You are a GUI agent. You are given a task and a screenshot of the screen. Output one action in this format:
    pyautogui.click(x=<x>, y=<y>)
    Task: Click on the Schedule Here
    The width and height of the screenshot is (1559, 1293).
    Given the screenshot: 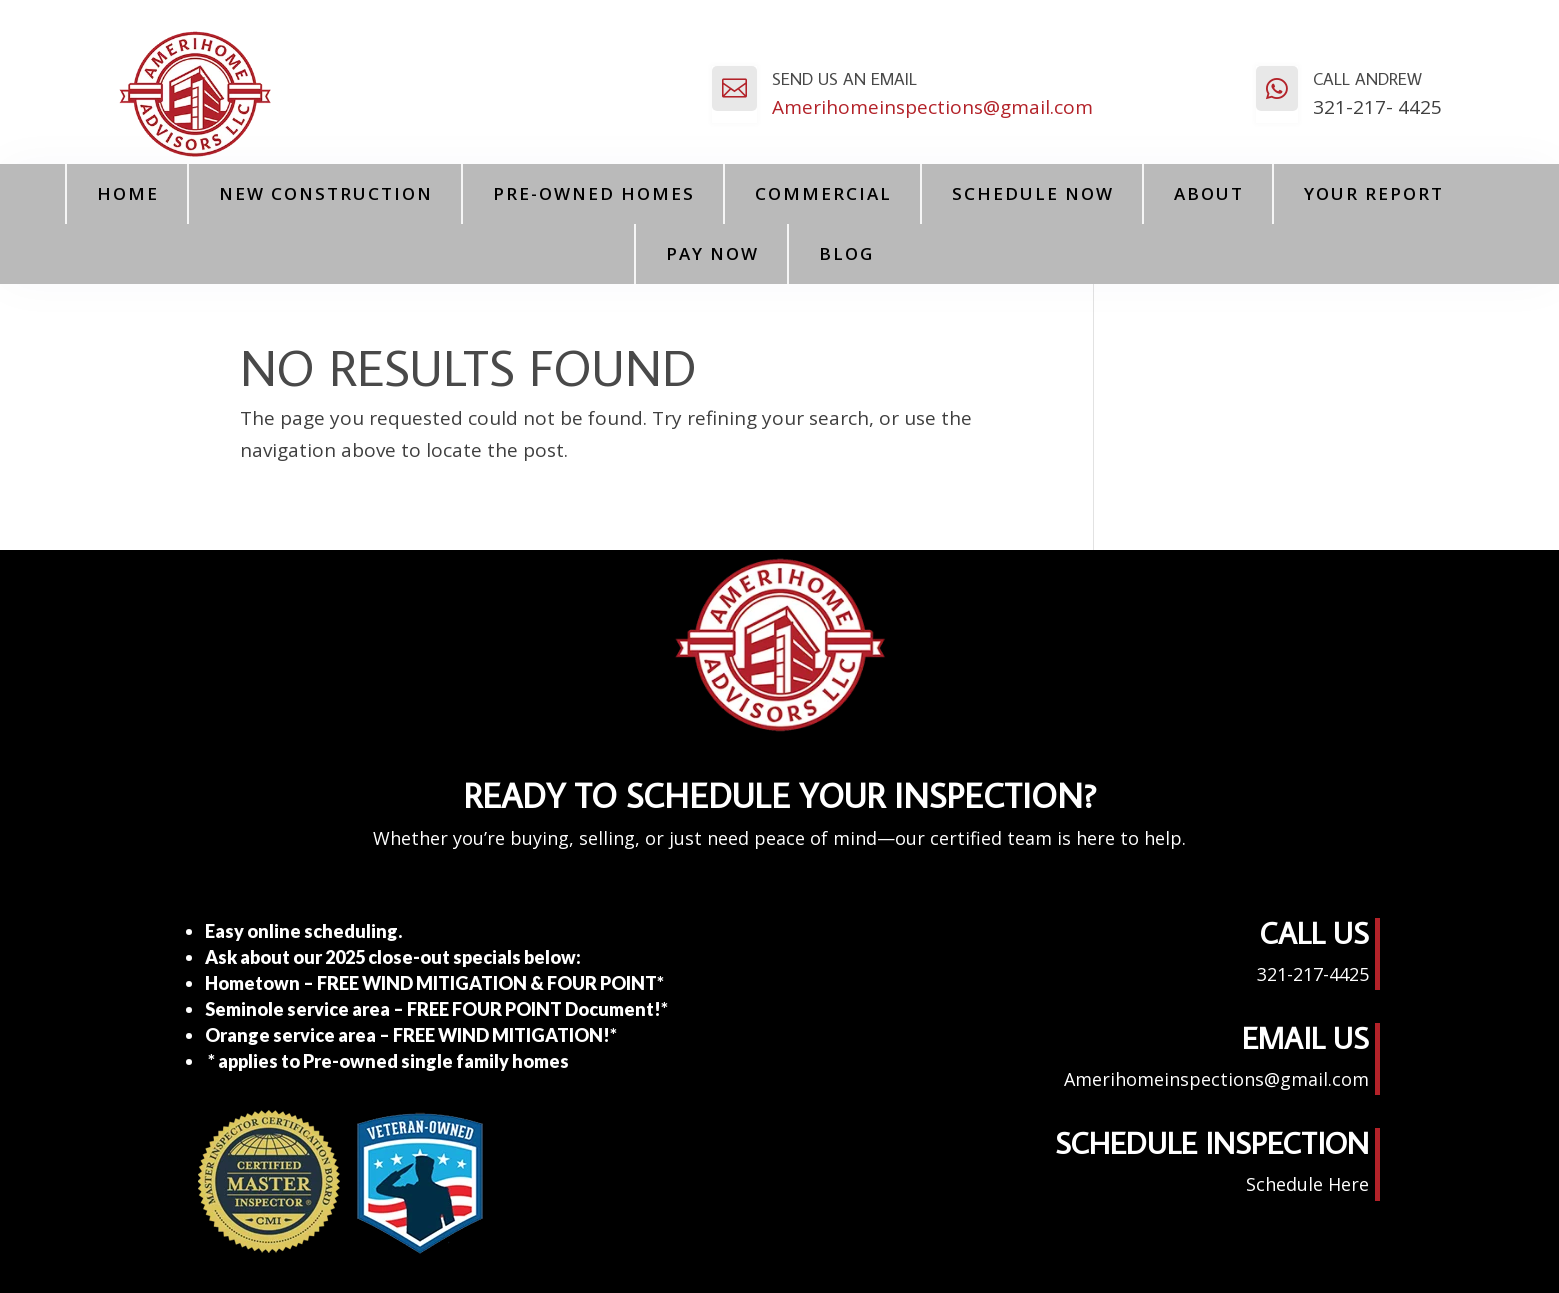 What is the action you would take?
    pyautogui.click(x=1307, y=1184)
    